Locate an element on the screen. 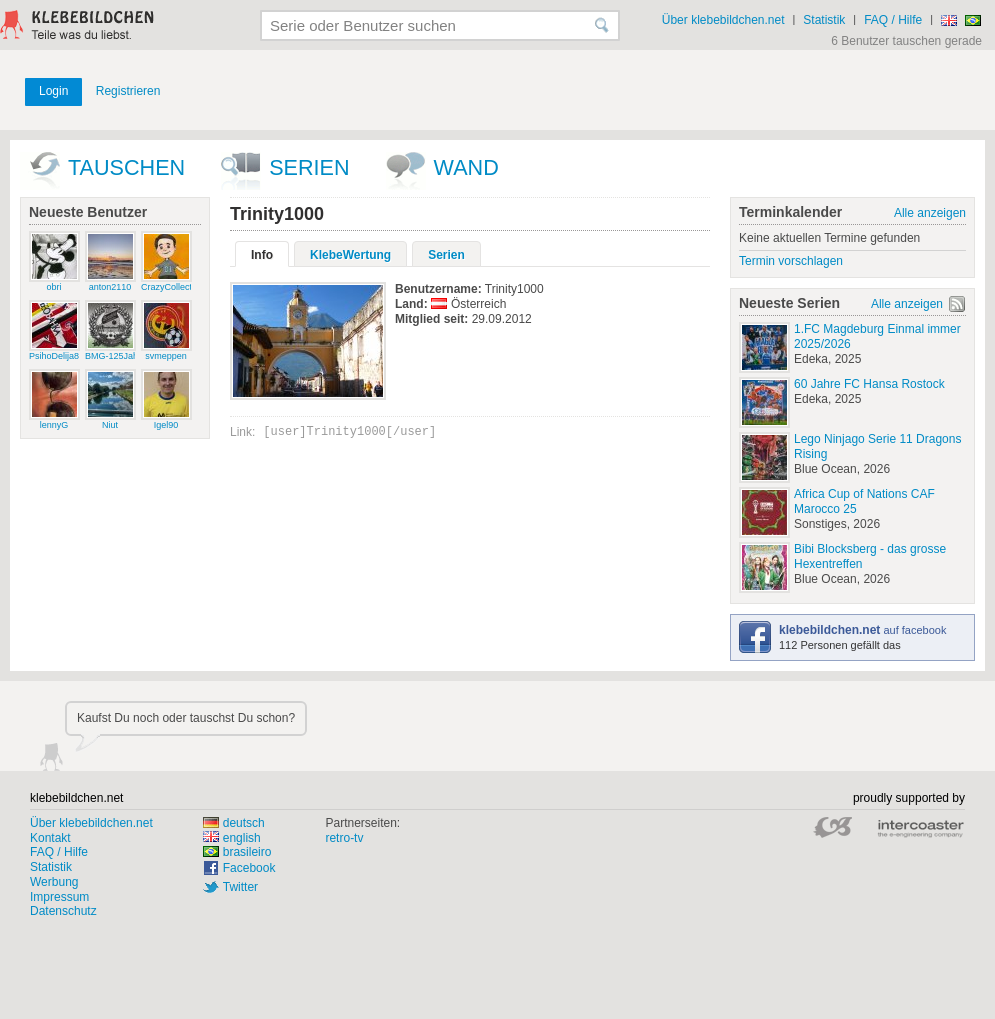 The height and width of the screenshot is (1019, 995). Kontakt is located at coordinates (50, 838).